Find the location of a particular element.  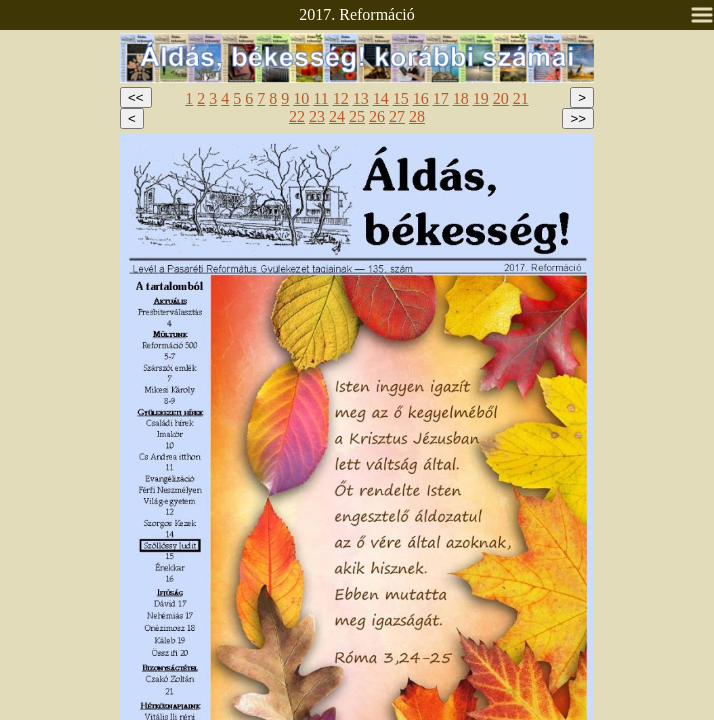

15 is located at coordinates (401, 98).